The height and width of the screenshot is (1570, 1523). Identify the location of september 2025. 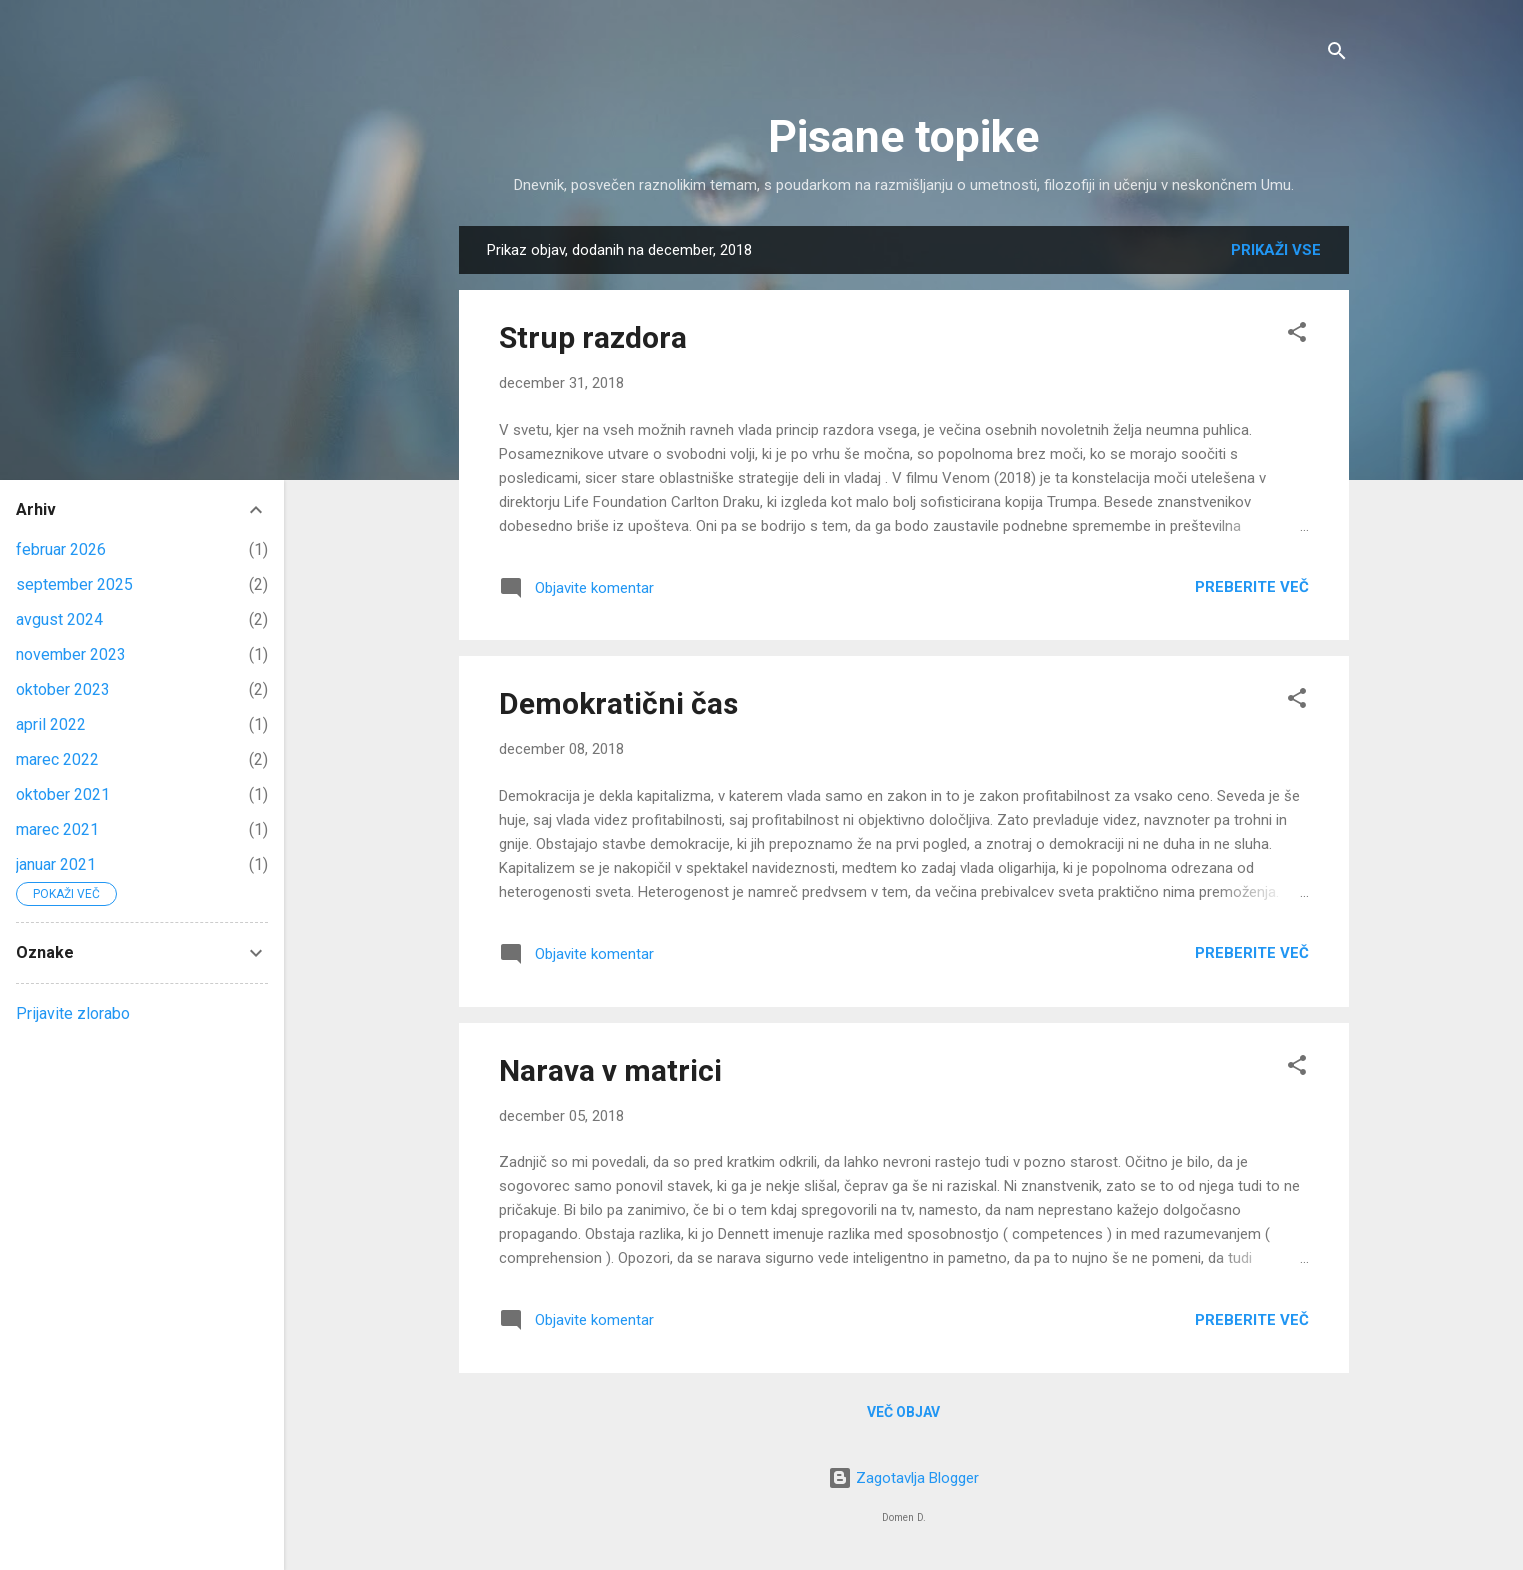
(74, 584).